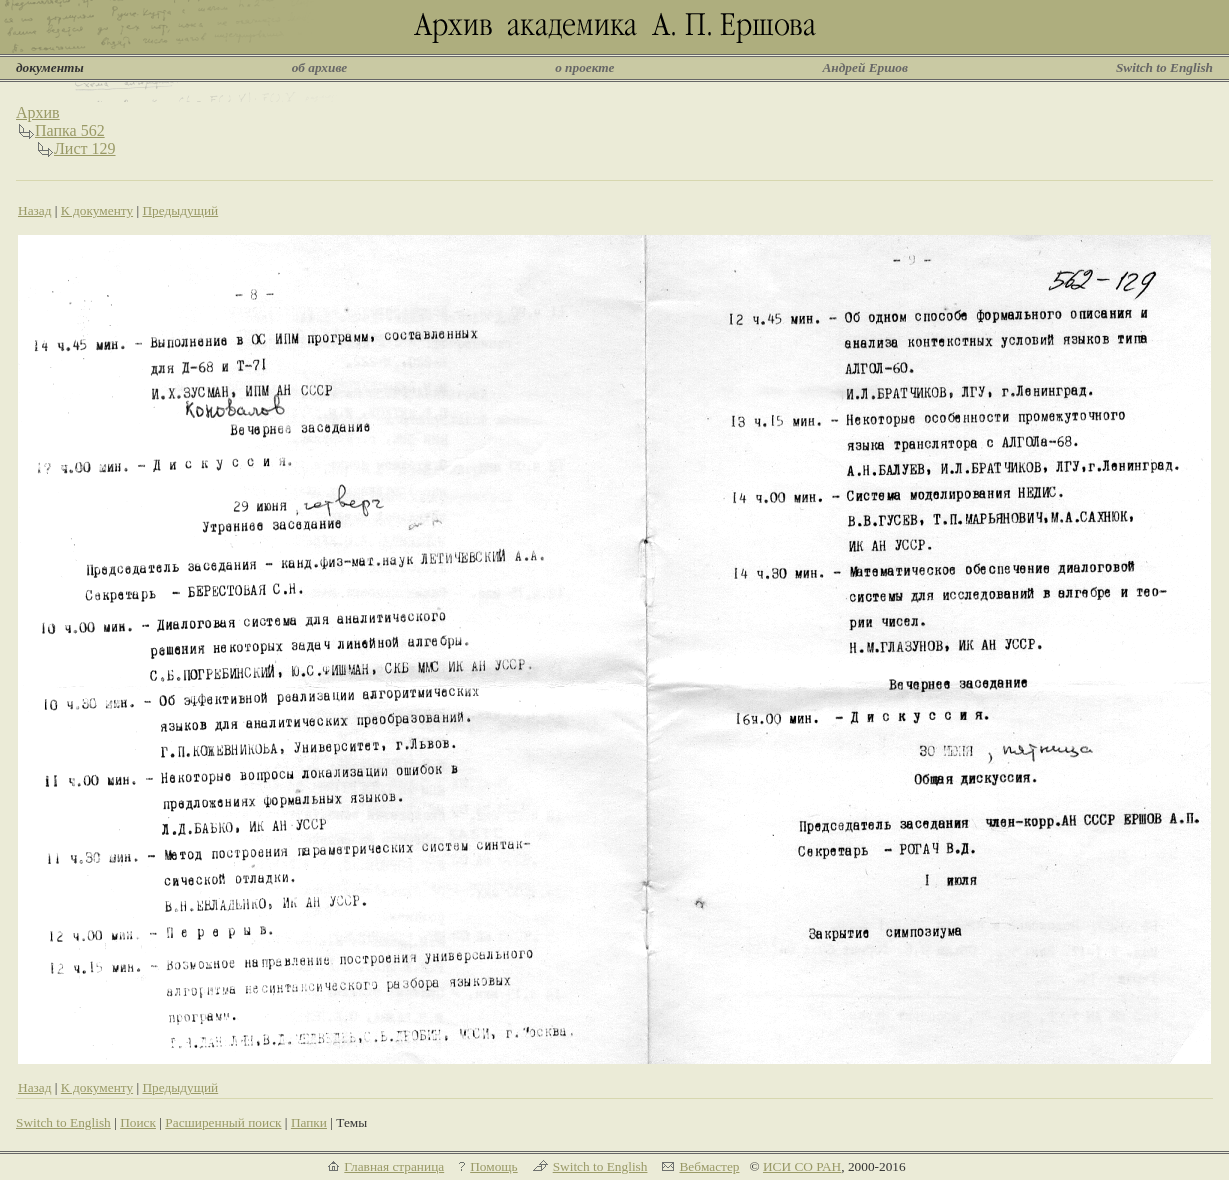 This screenshot has width=1229, height=1180. I want to click on Switch to English, so click(1164, 67).